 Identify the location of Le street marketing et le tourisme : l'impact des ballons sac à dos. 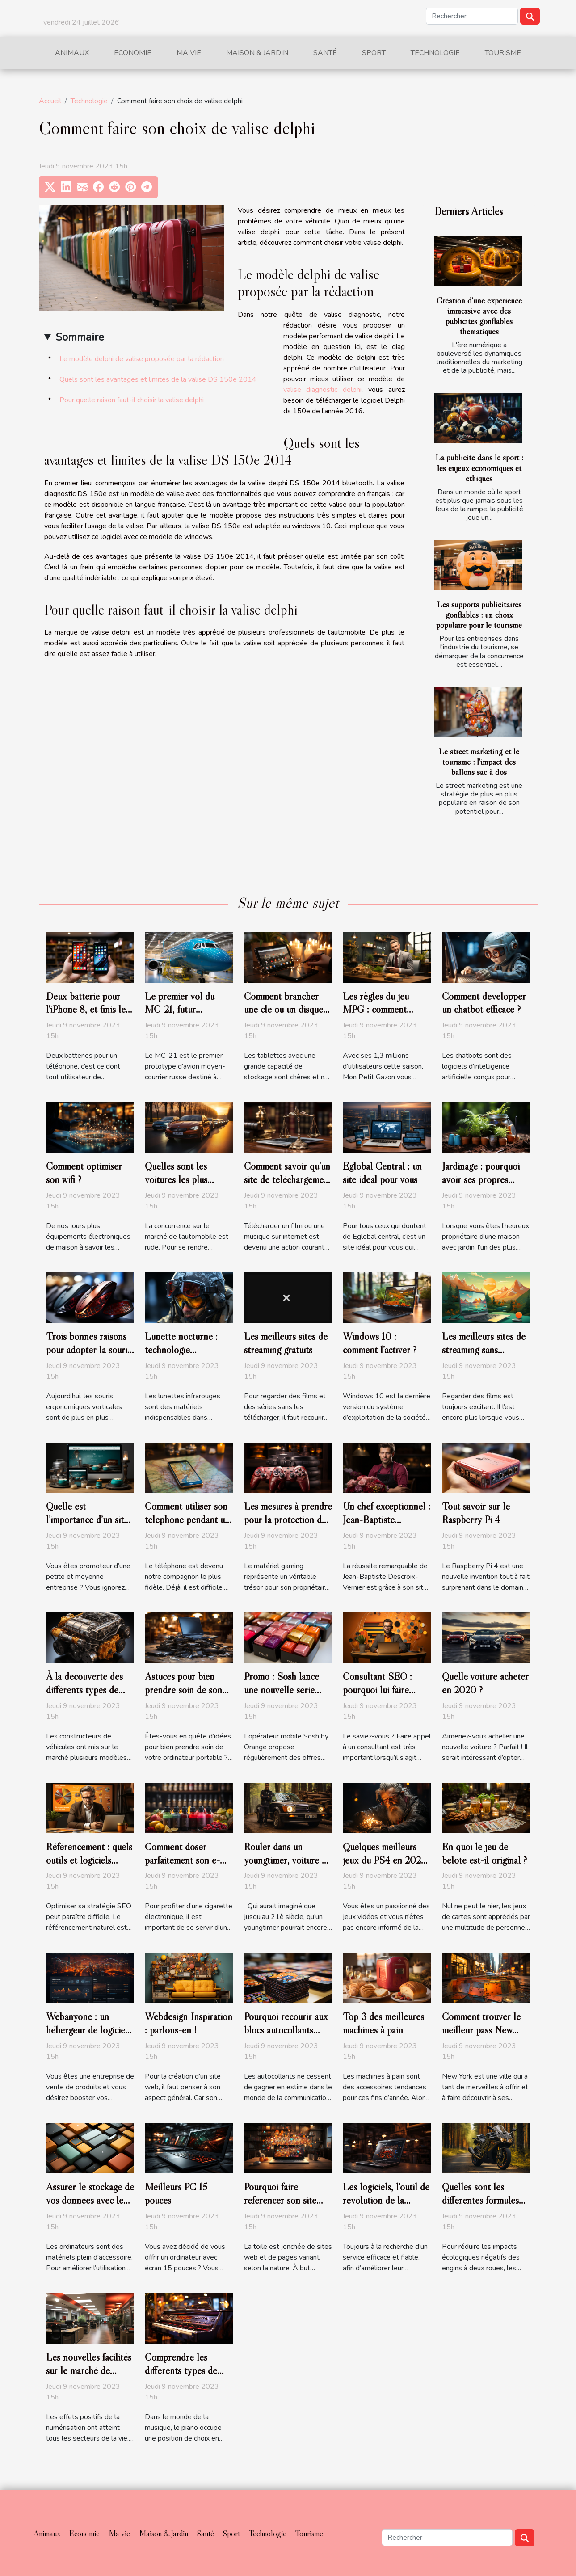
(479, 761).